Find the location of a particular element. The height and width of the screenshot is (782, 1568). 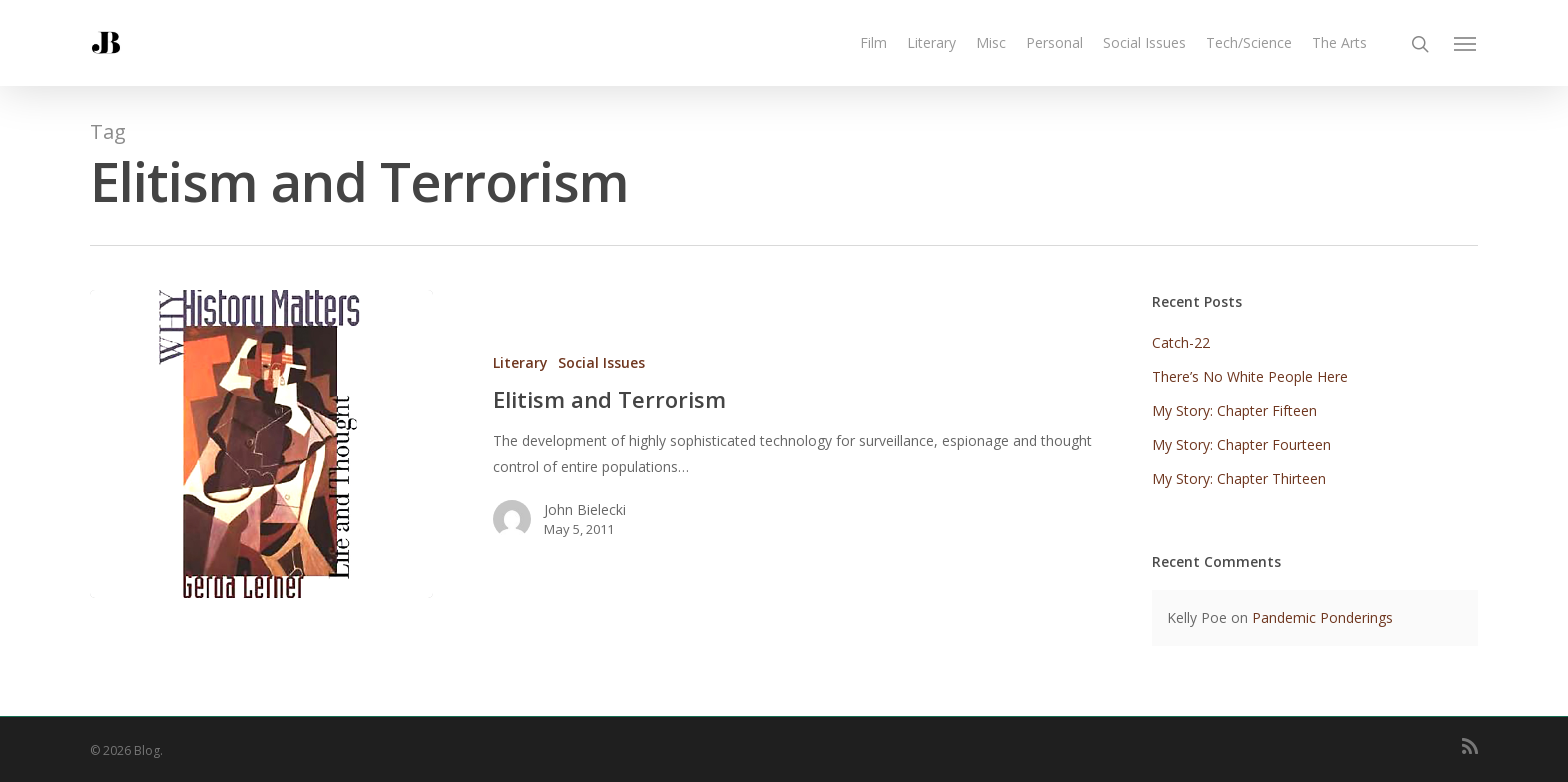

Personal is located at coordinates (1054, 42).